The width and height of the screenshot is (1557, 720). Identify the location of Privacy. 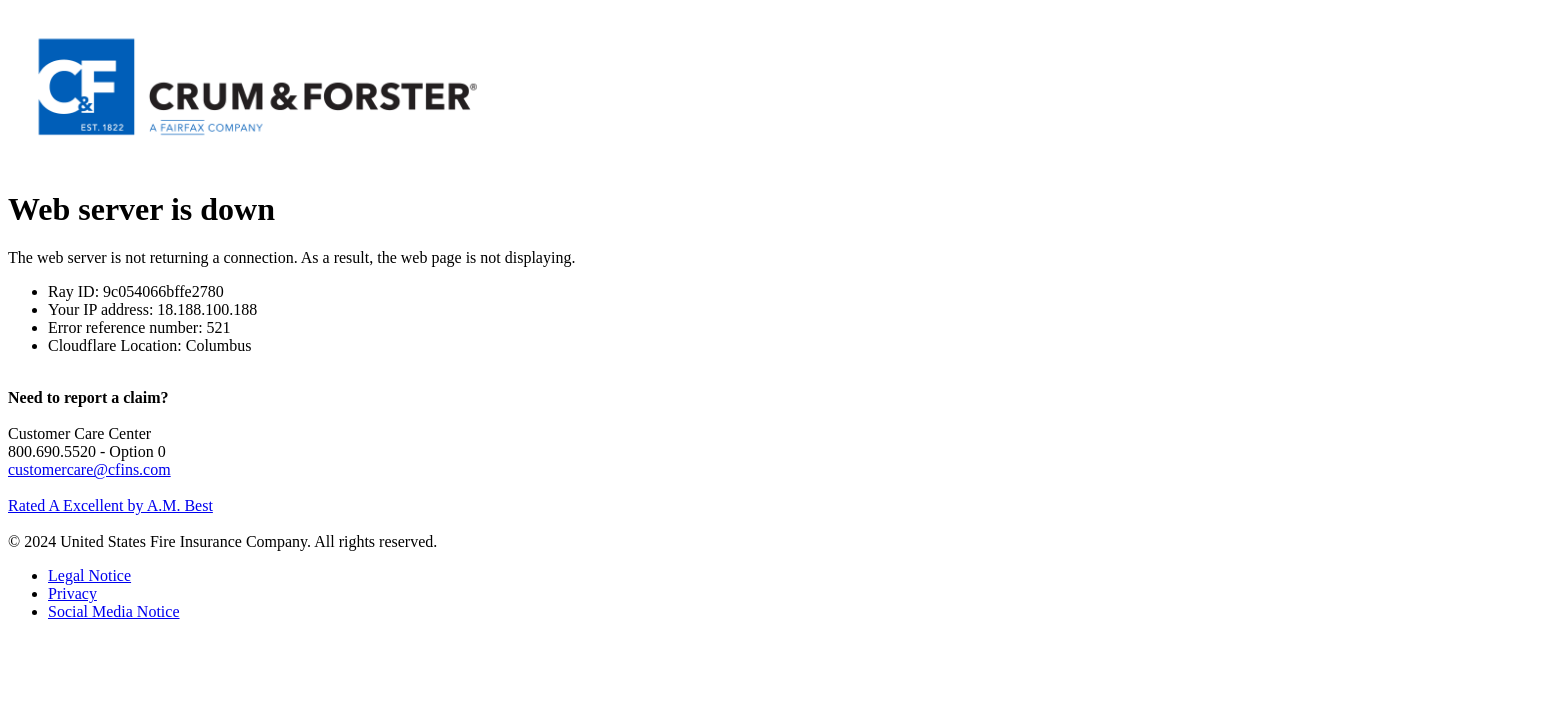
(72, 593).